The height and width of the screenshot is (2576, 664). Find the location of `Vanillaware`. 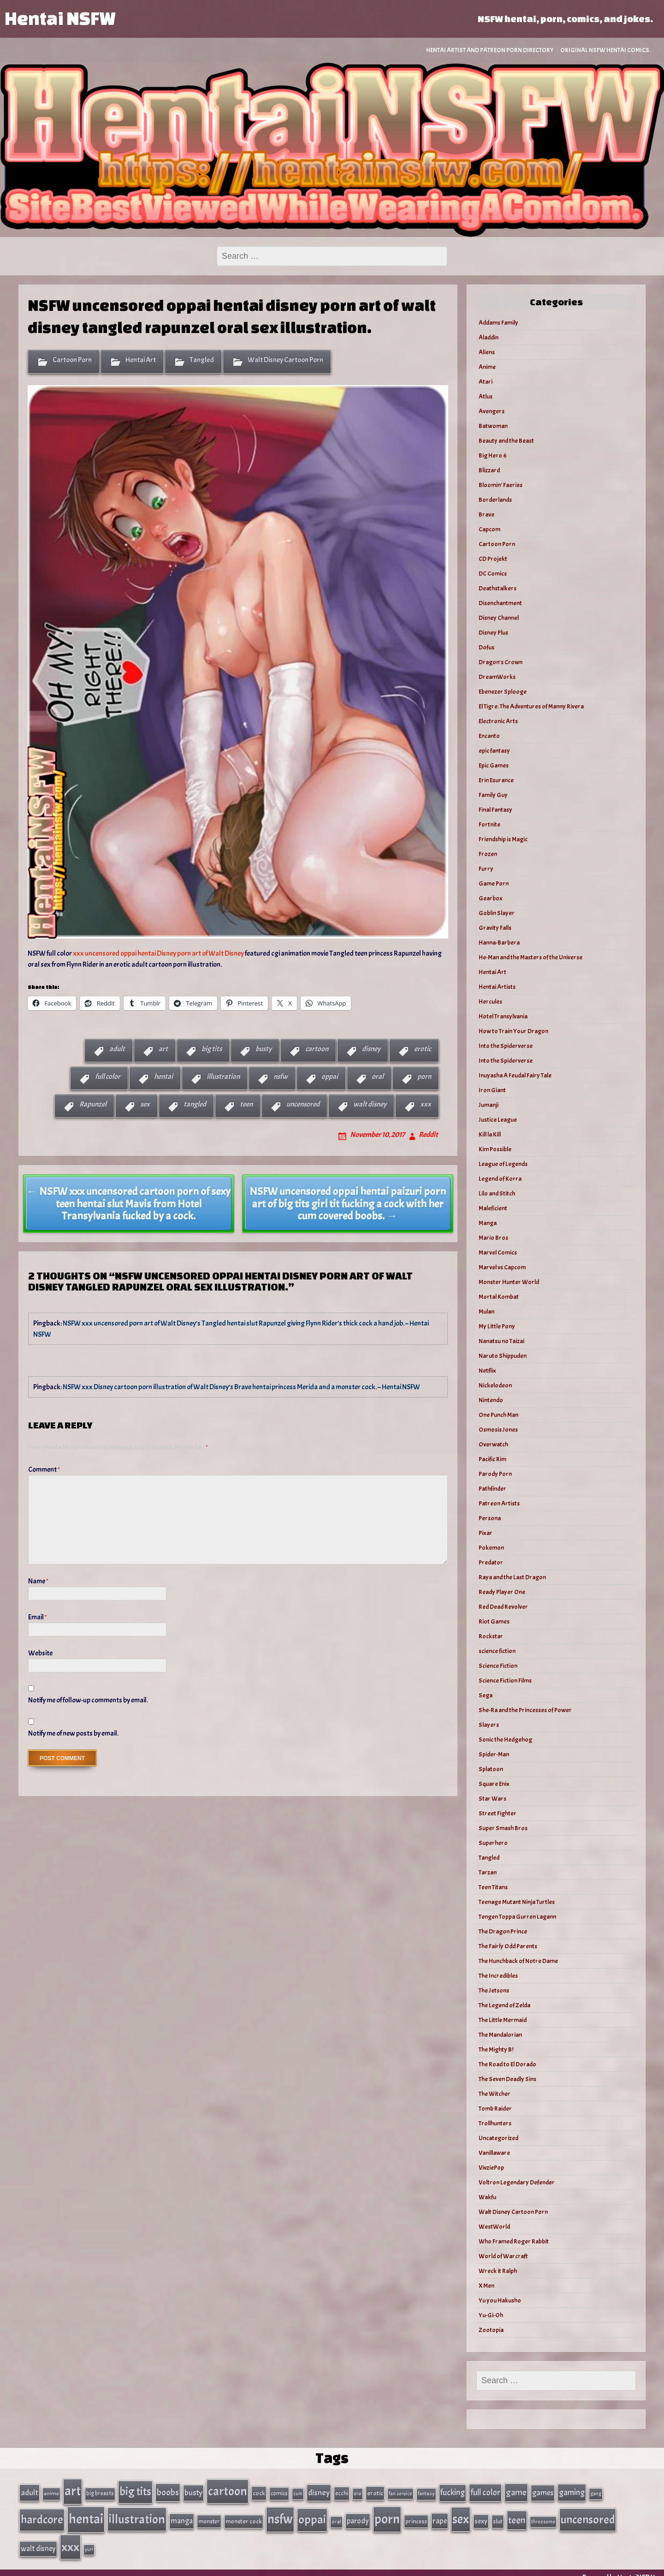

Vanillaware is located at coordinates (494, 2153).